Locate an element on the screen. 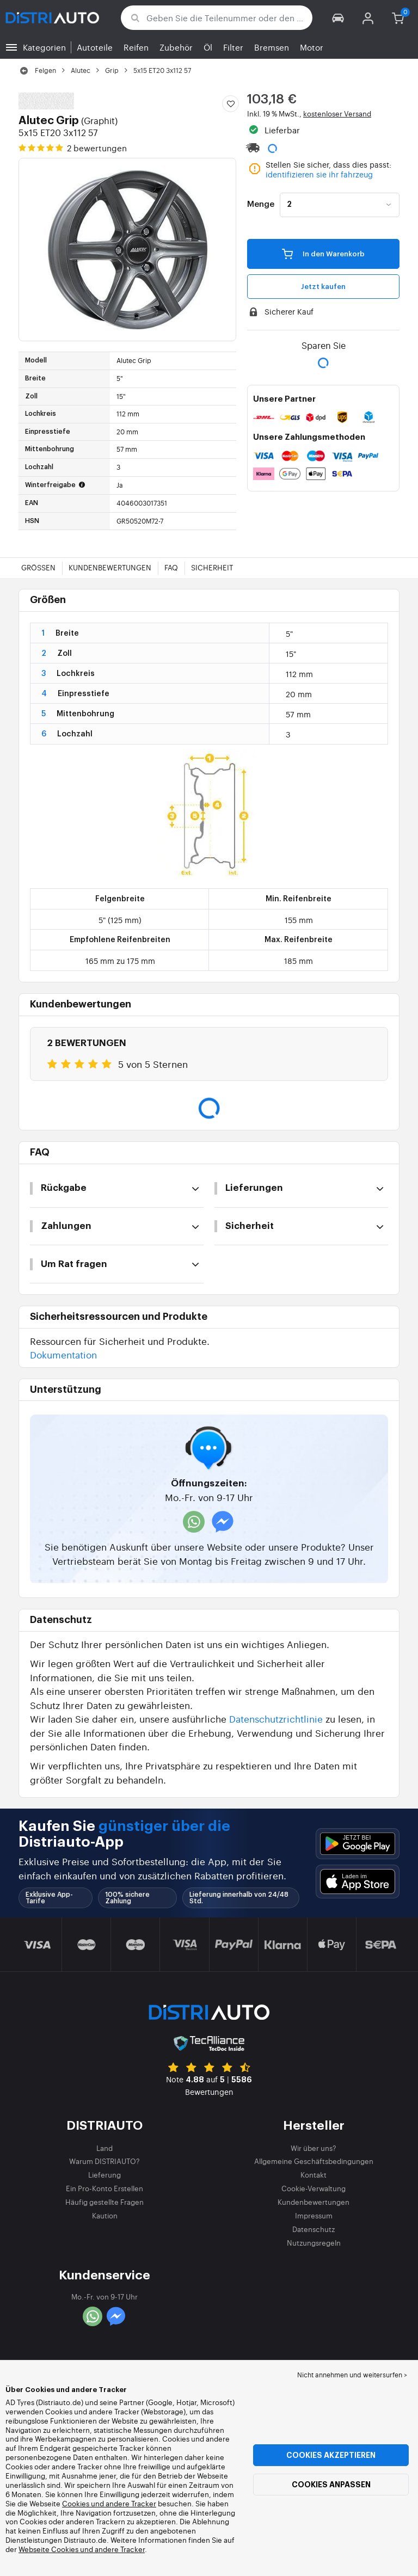  Häufig gestellte Fragen is located at coordinates (104, 2201).